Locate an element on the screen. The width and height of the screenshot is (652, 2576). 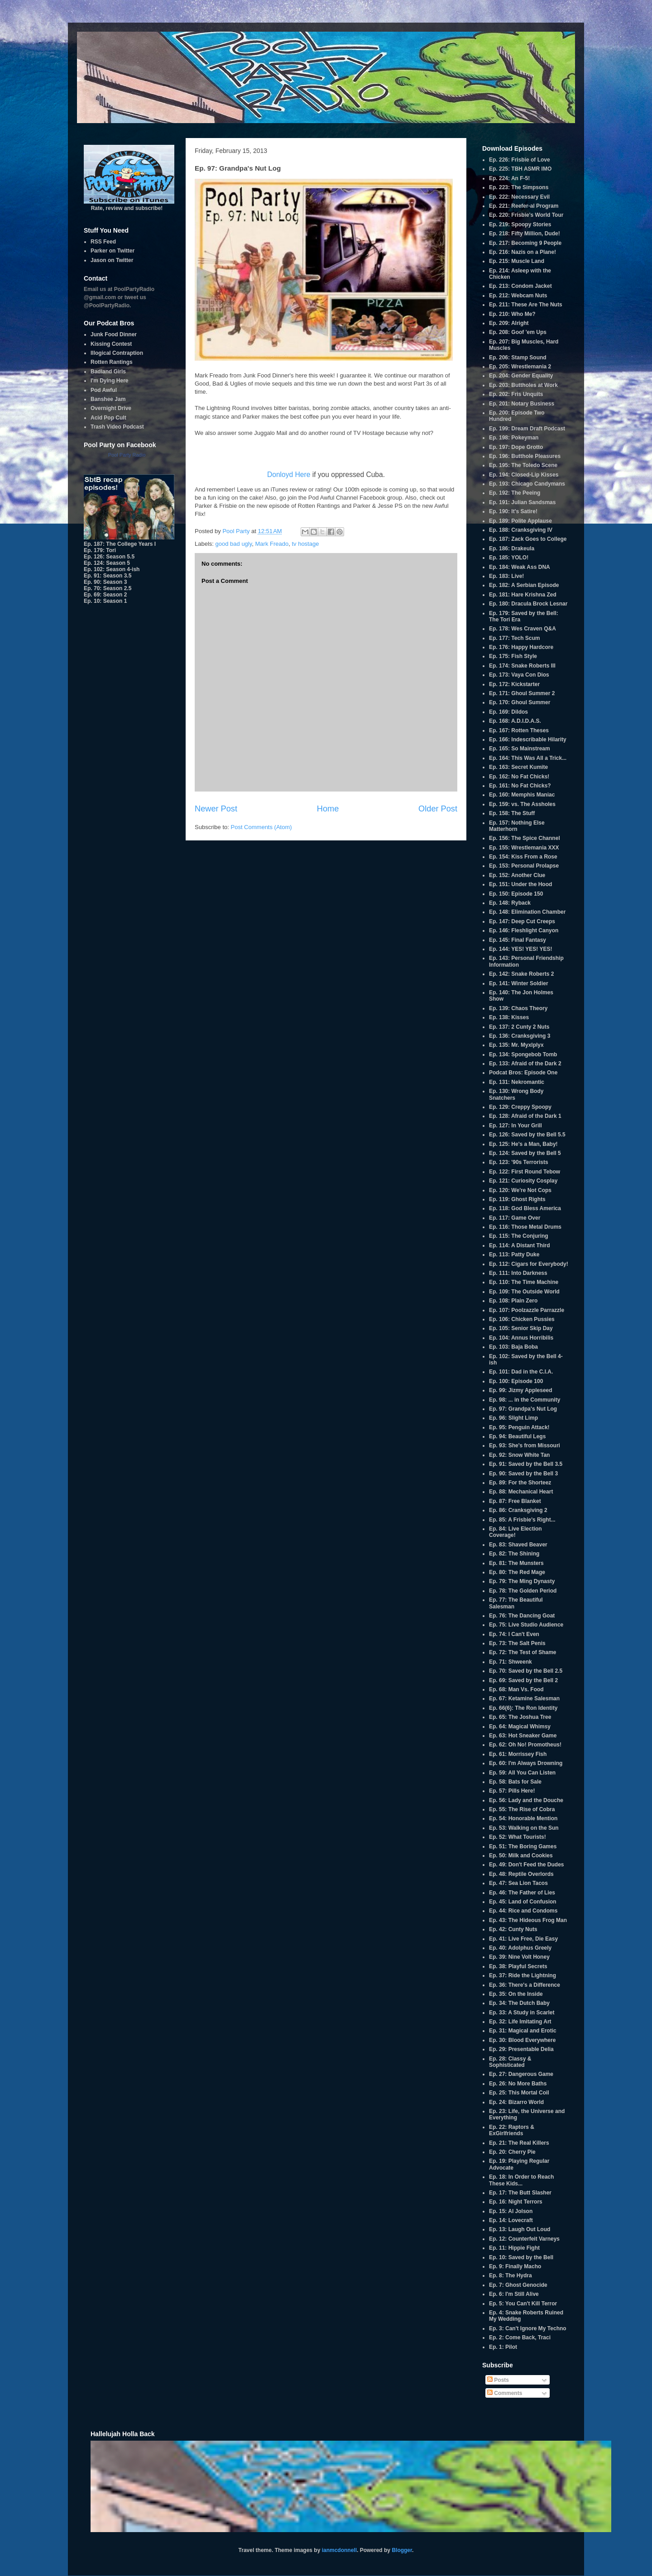
Ep. 180: Dracula Brock Lesnar is located at coordinates (528, 604).